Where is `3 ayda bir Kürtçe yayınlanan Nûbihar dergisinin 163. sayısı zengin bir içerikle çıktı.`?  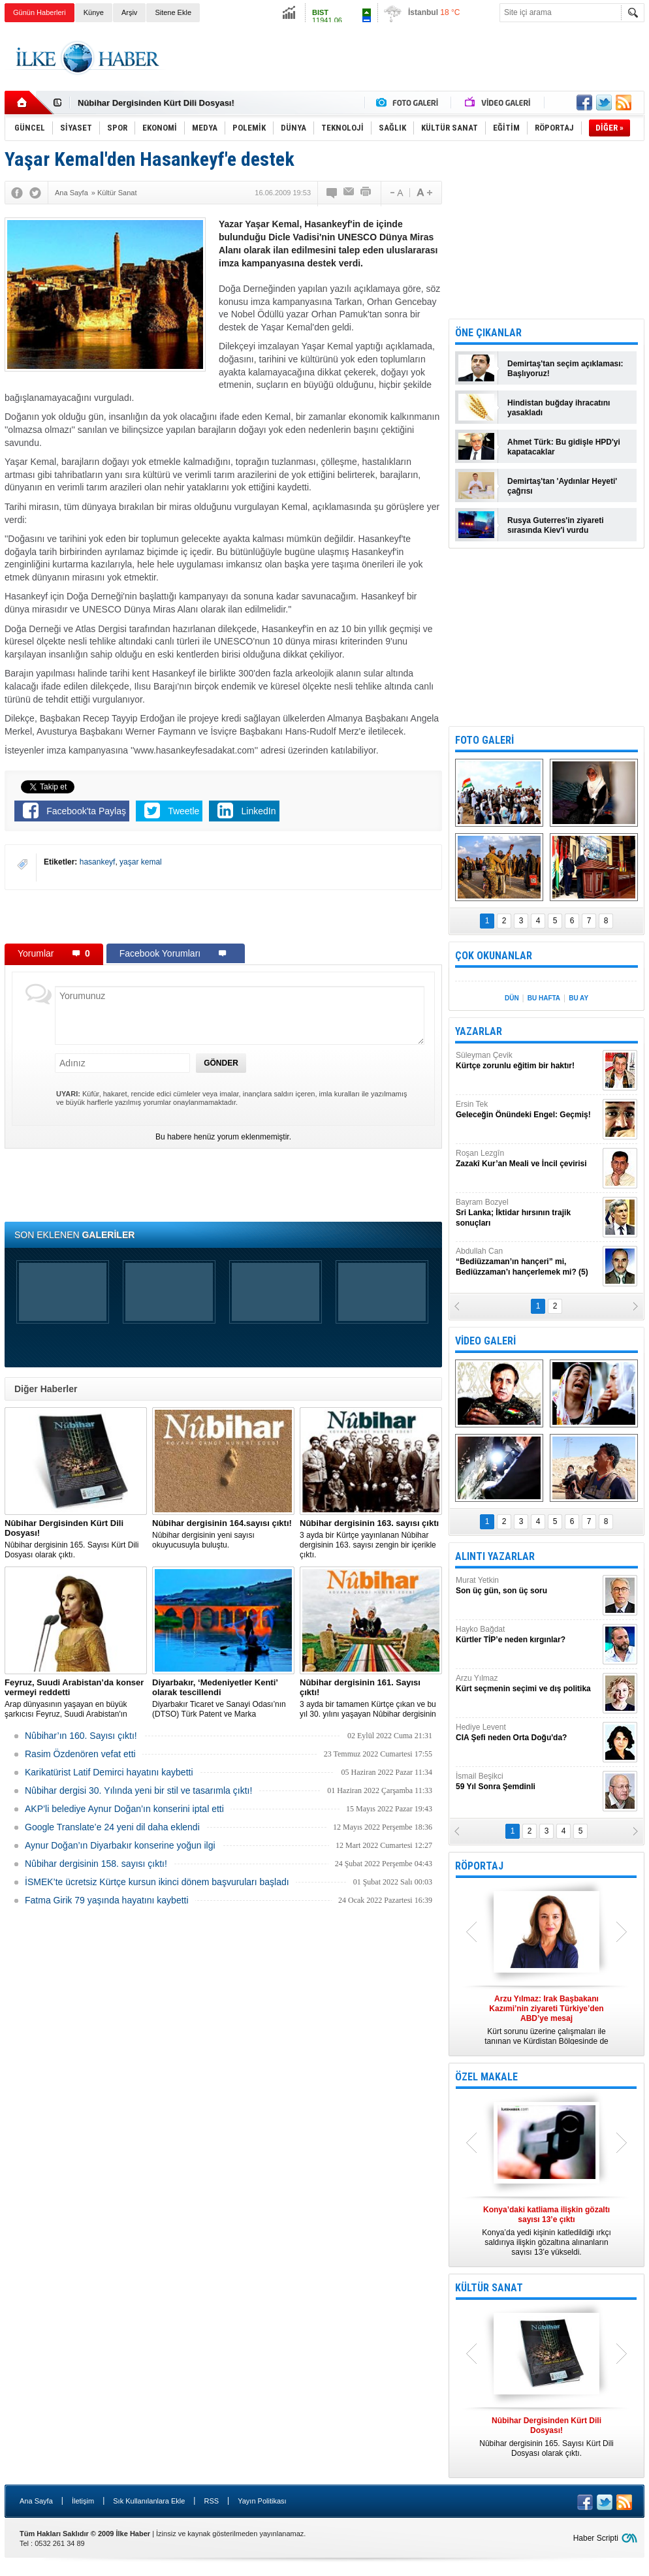 3 ayda bir Kürtçe yayınlanan Nûbihar dergisinin 163. sayısı zengin bir içerikle çıktı. is located at coordinates (371, 1538).